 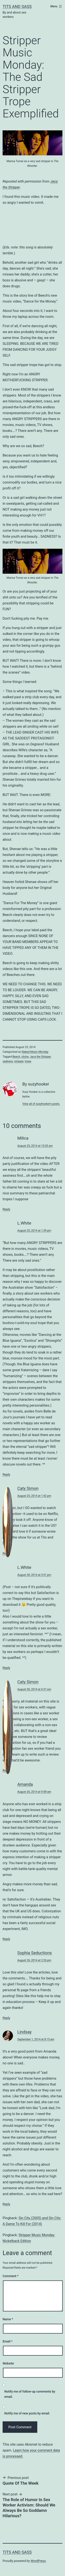 What do you see at coordinates (6, 1939) in the screenshot?
I see `Reply [Reply to Amanda]` at bounding box center [6, 1939].